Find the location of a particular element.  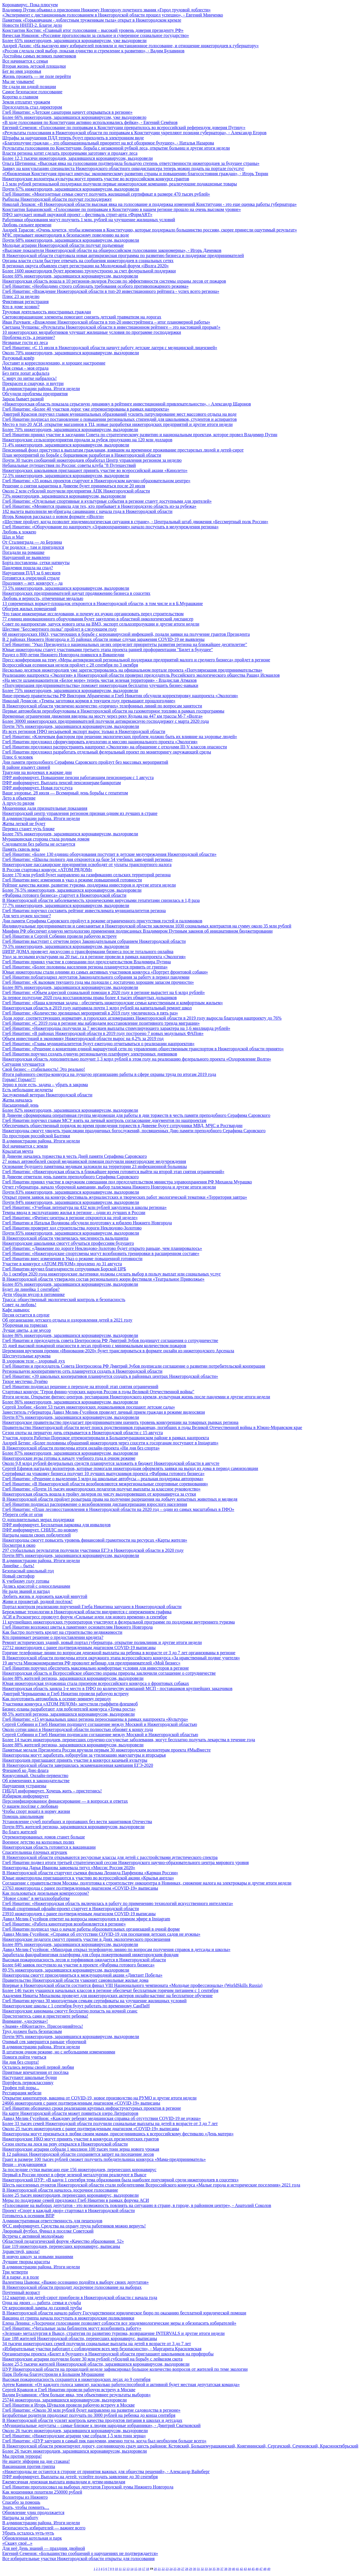

Глеб Никитин проголосовал на выборах депутатов Городской думы Нижнего Новгорода is located at coordinates (87, 2486).